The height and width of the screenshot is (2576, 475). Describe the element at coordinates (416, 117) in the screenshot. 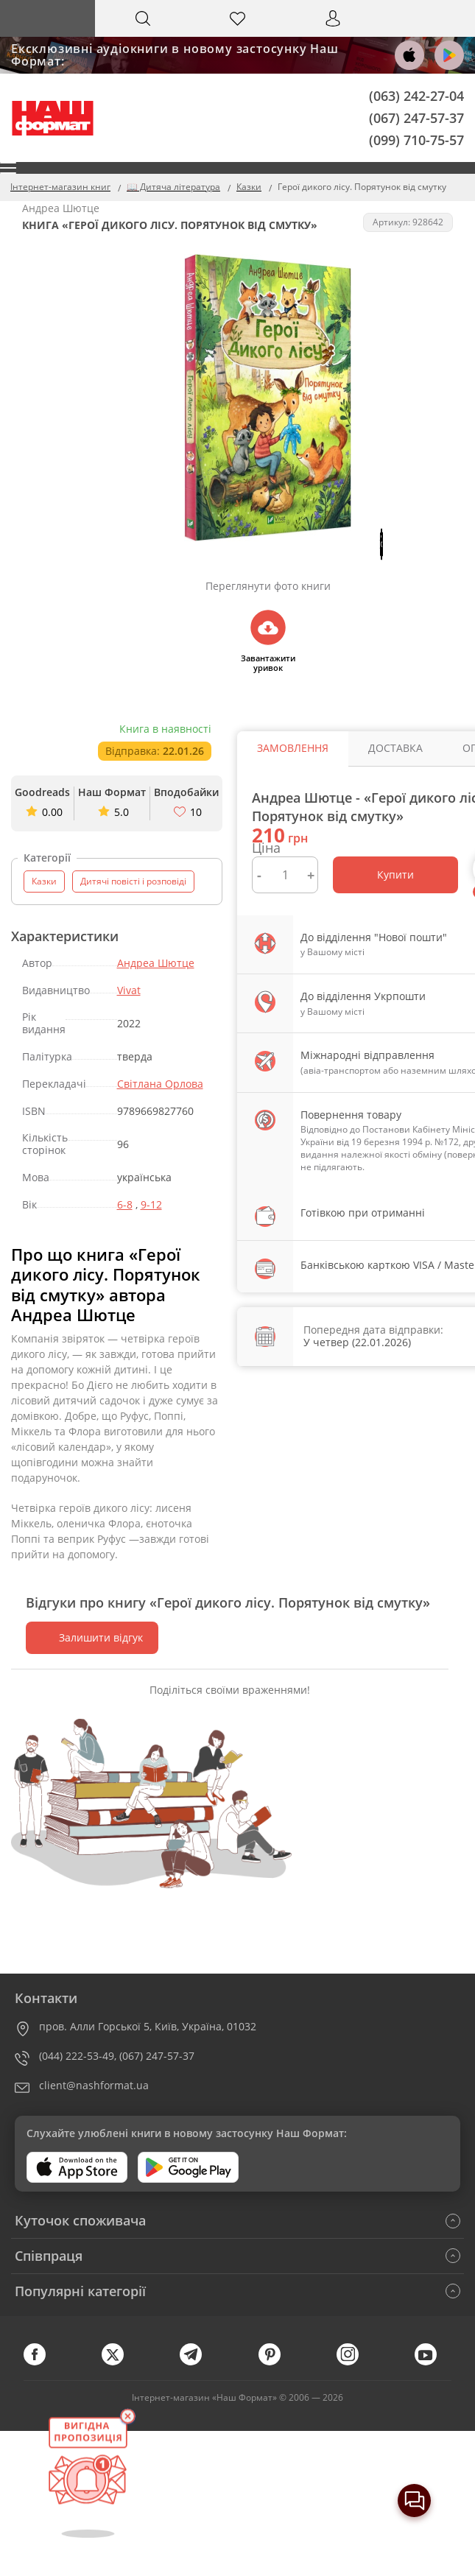

I see `(067) 247-57-37` at that location.